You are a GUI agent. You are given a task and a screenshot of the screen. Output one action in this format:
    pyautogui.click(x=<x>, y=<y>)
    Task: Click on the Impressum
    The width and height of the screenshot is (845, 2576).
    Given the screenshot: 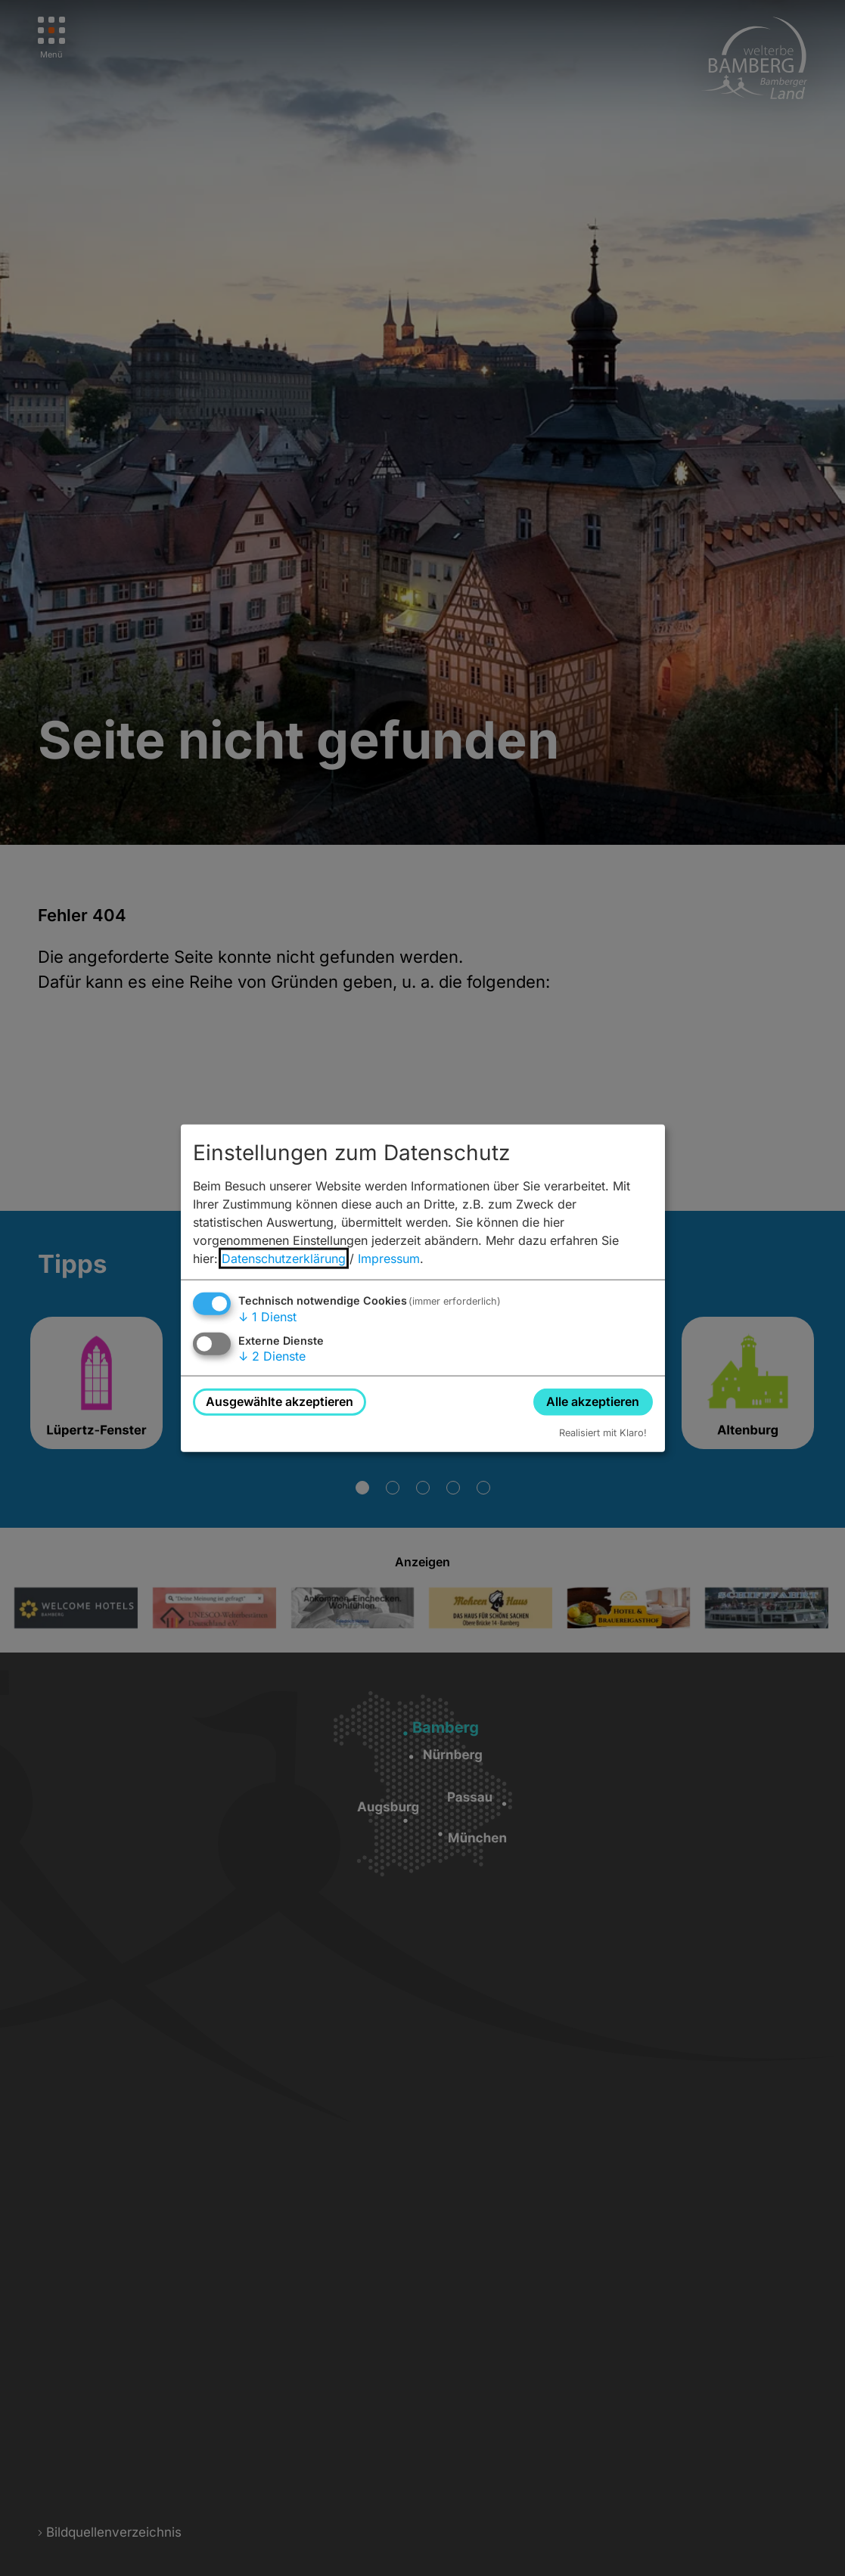 What is the action you would take?
    pyautogui.click(x=389, y=1258)
    